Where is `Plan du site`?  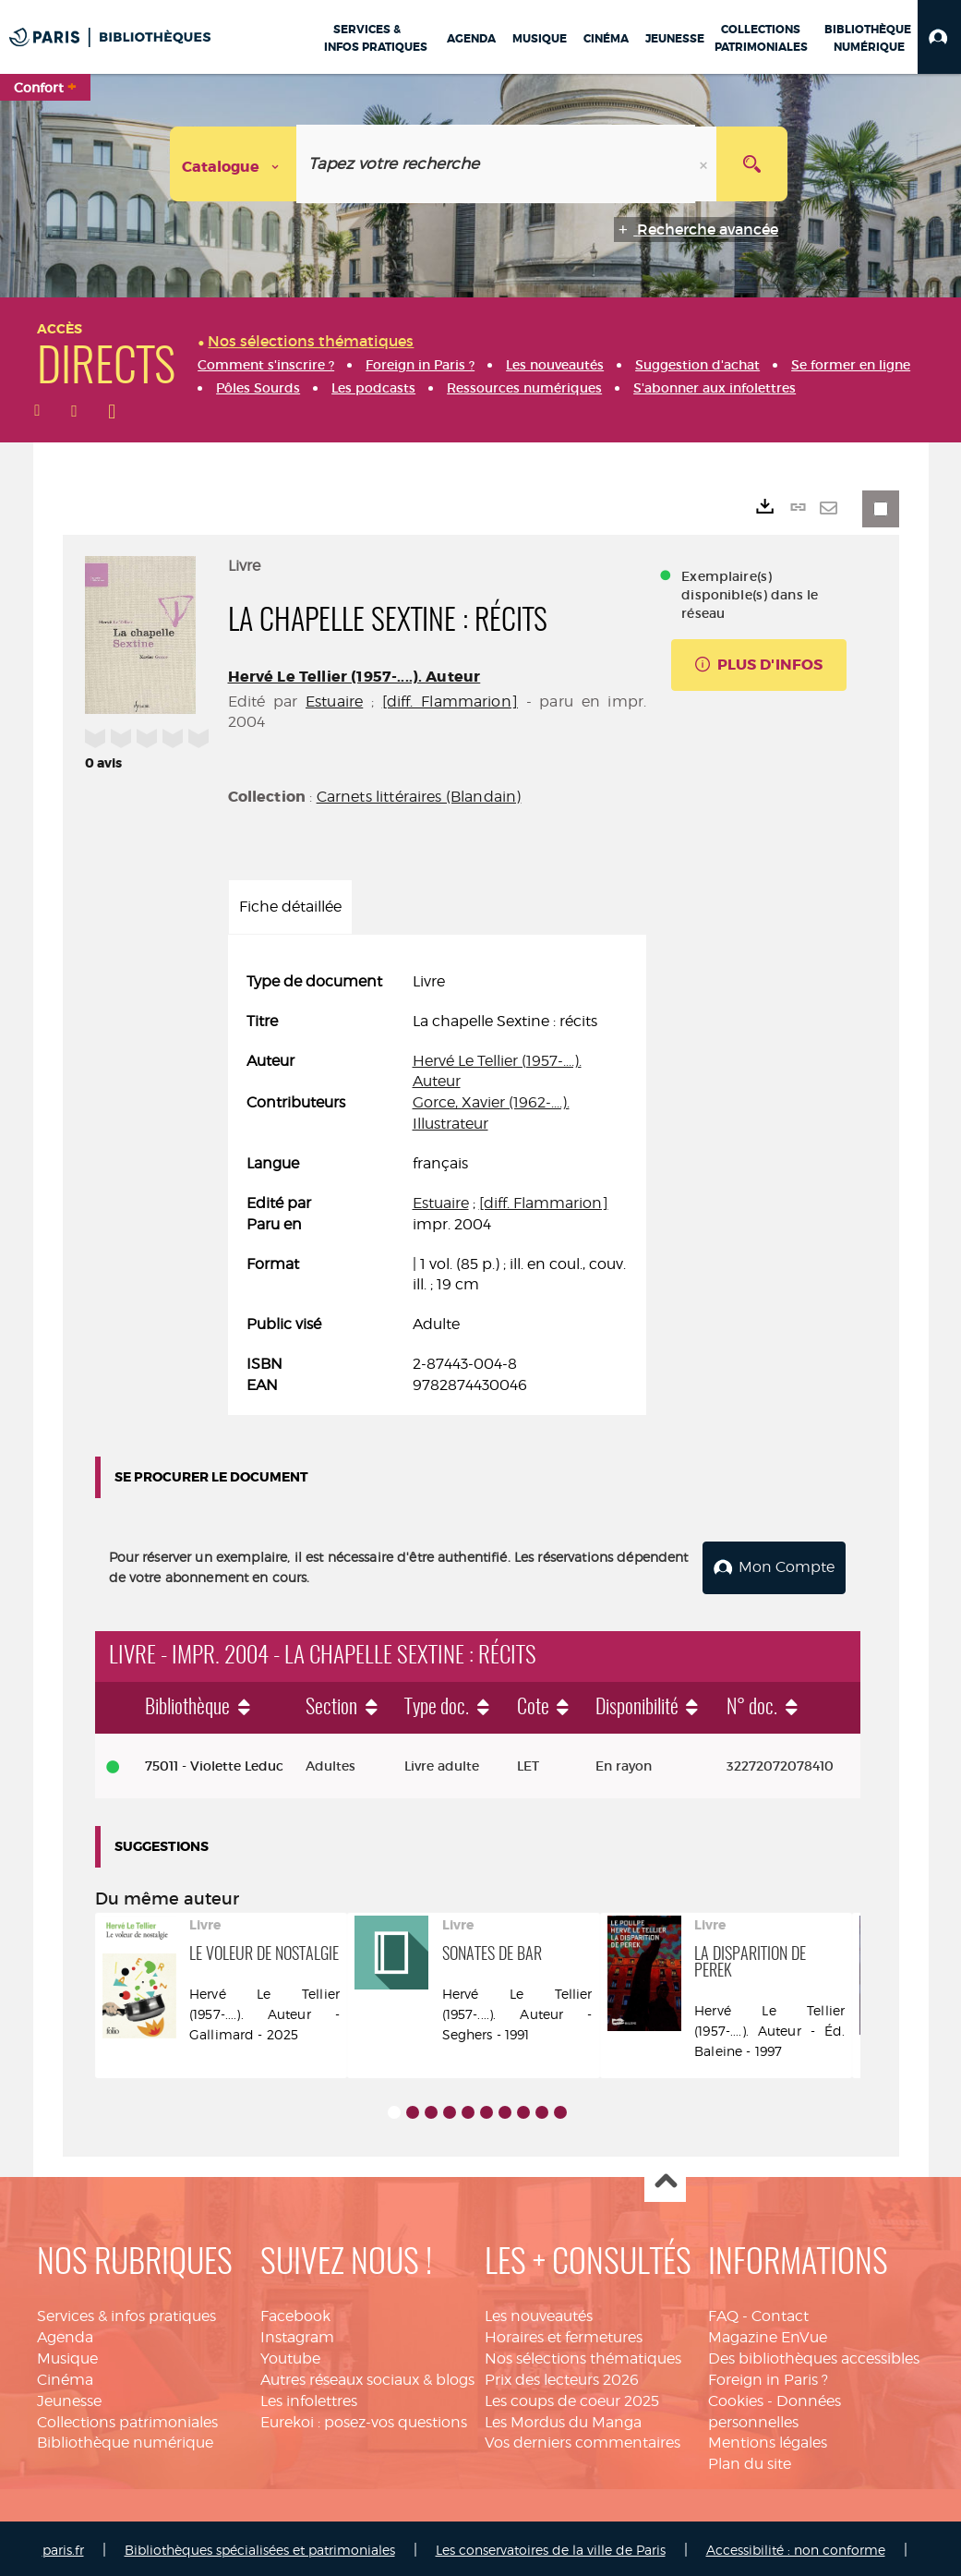 Plan du site is located at coordinates (749, 2461).